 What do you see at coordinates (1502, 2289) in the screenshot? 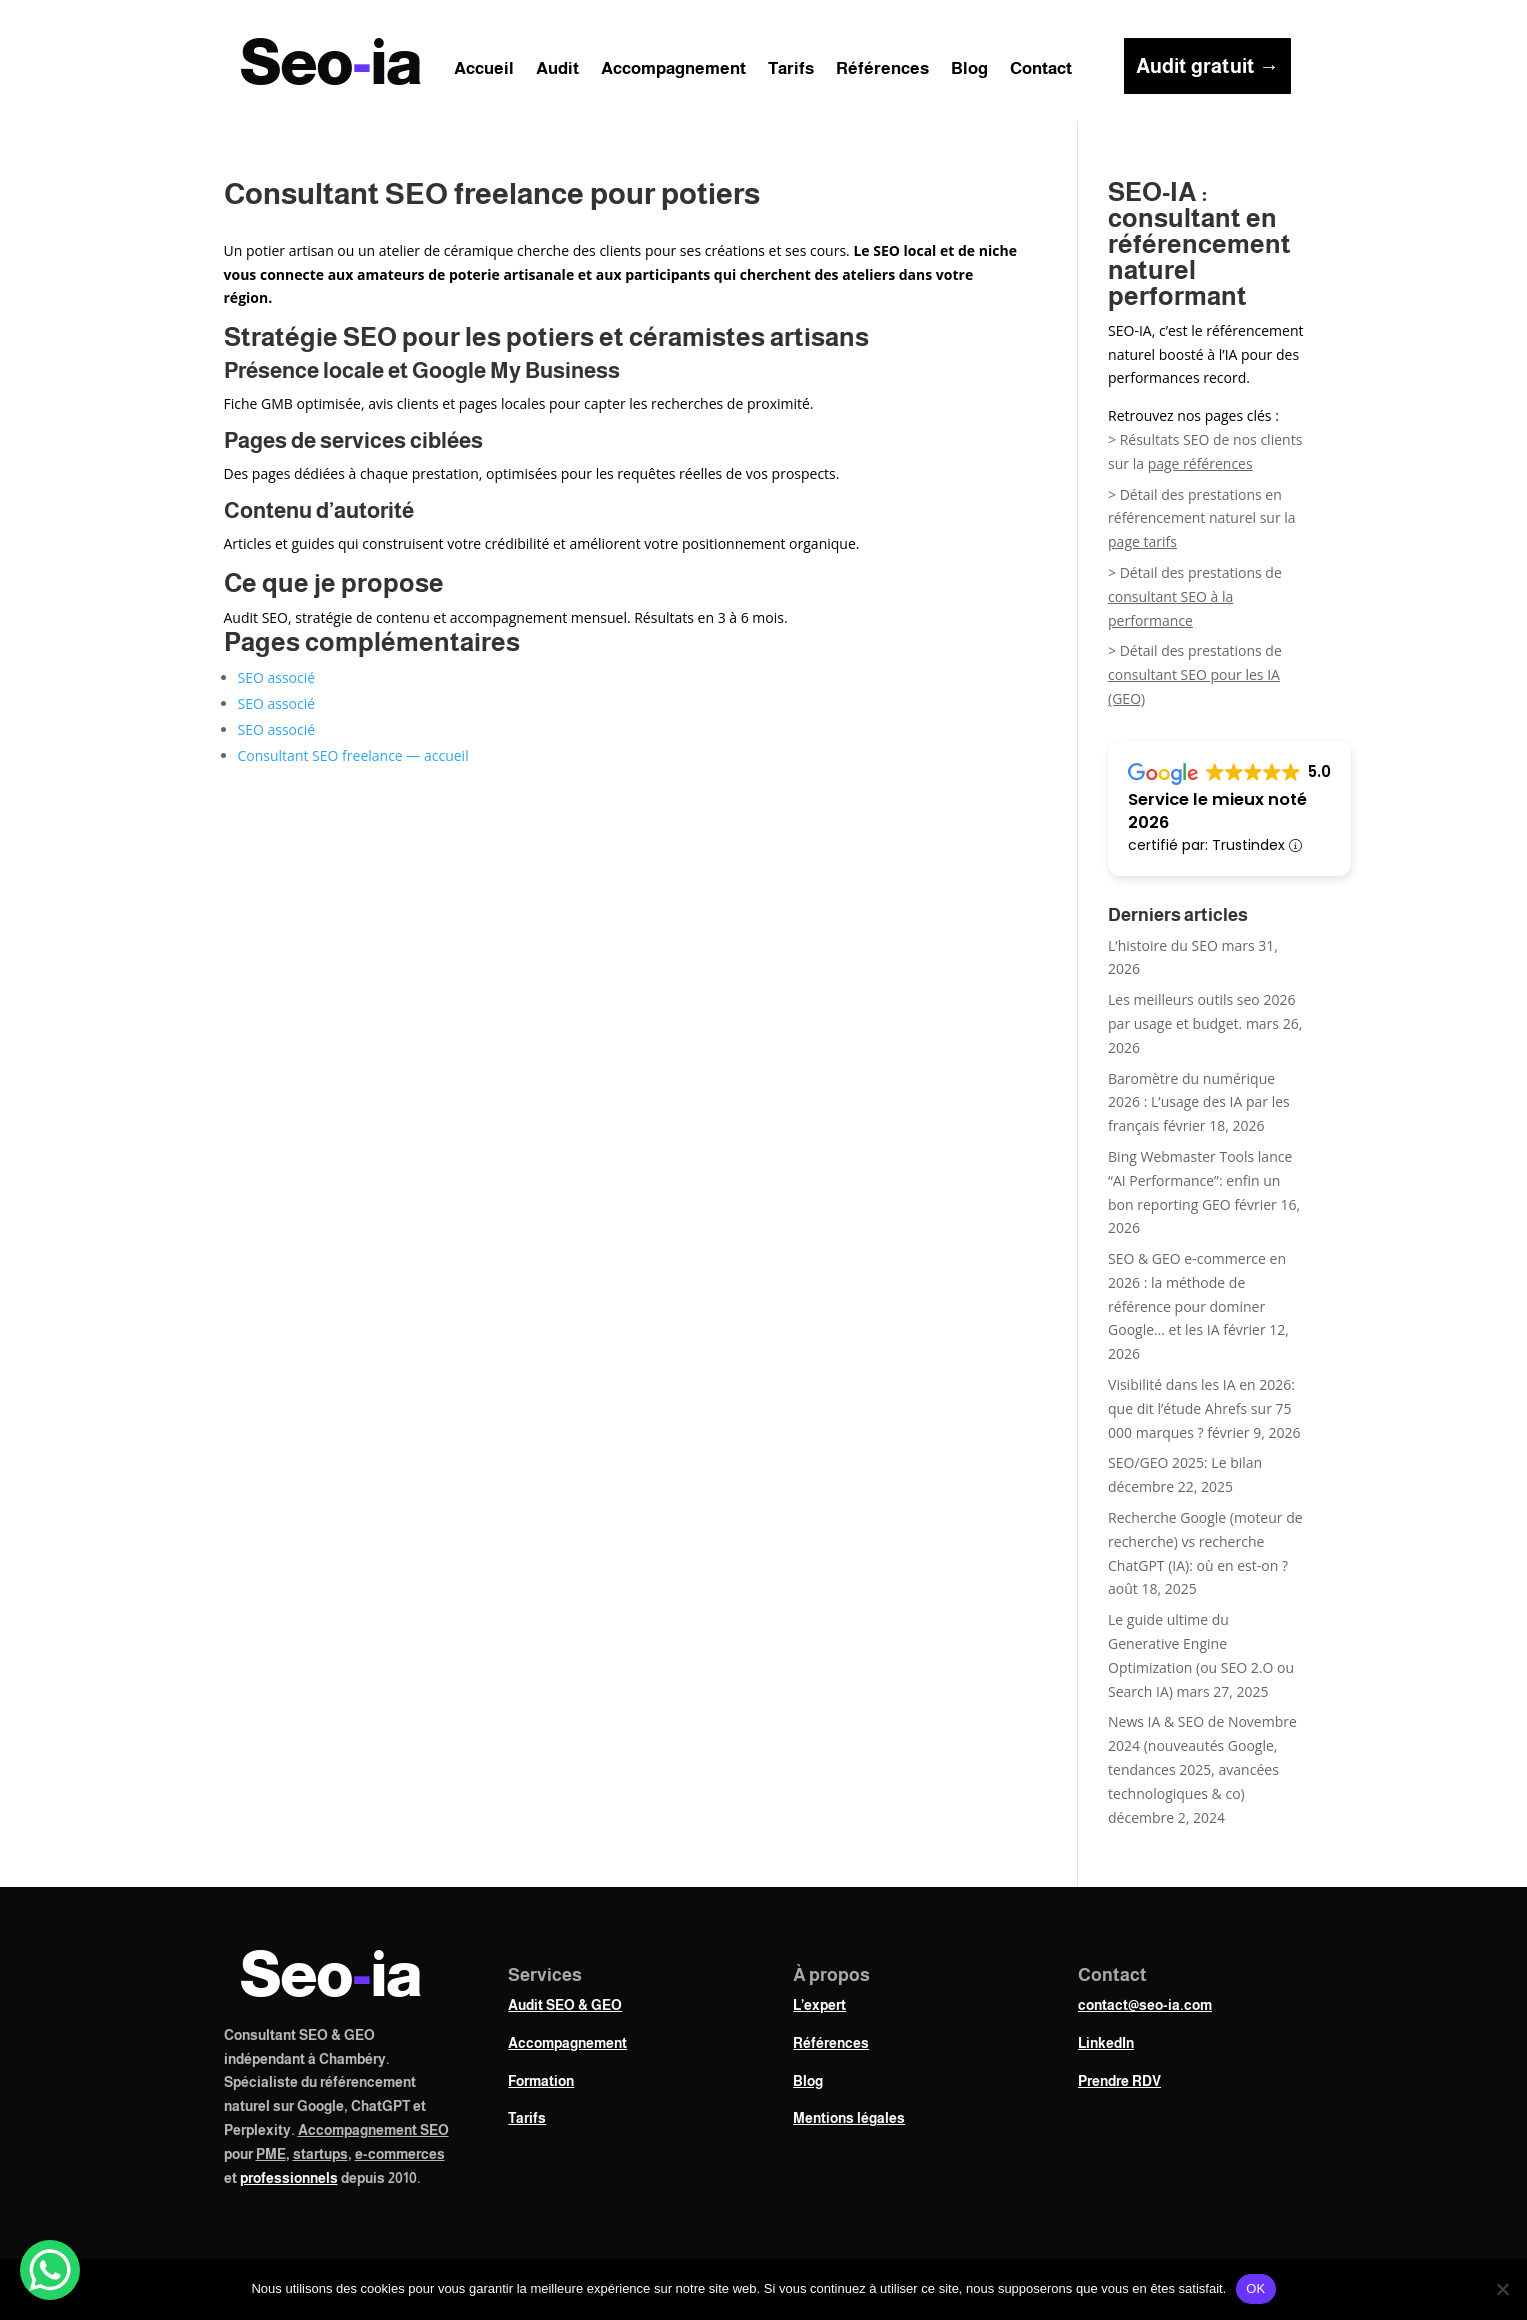
I see `[Non]` at bounding box center [1502, 2289].